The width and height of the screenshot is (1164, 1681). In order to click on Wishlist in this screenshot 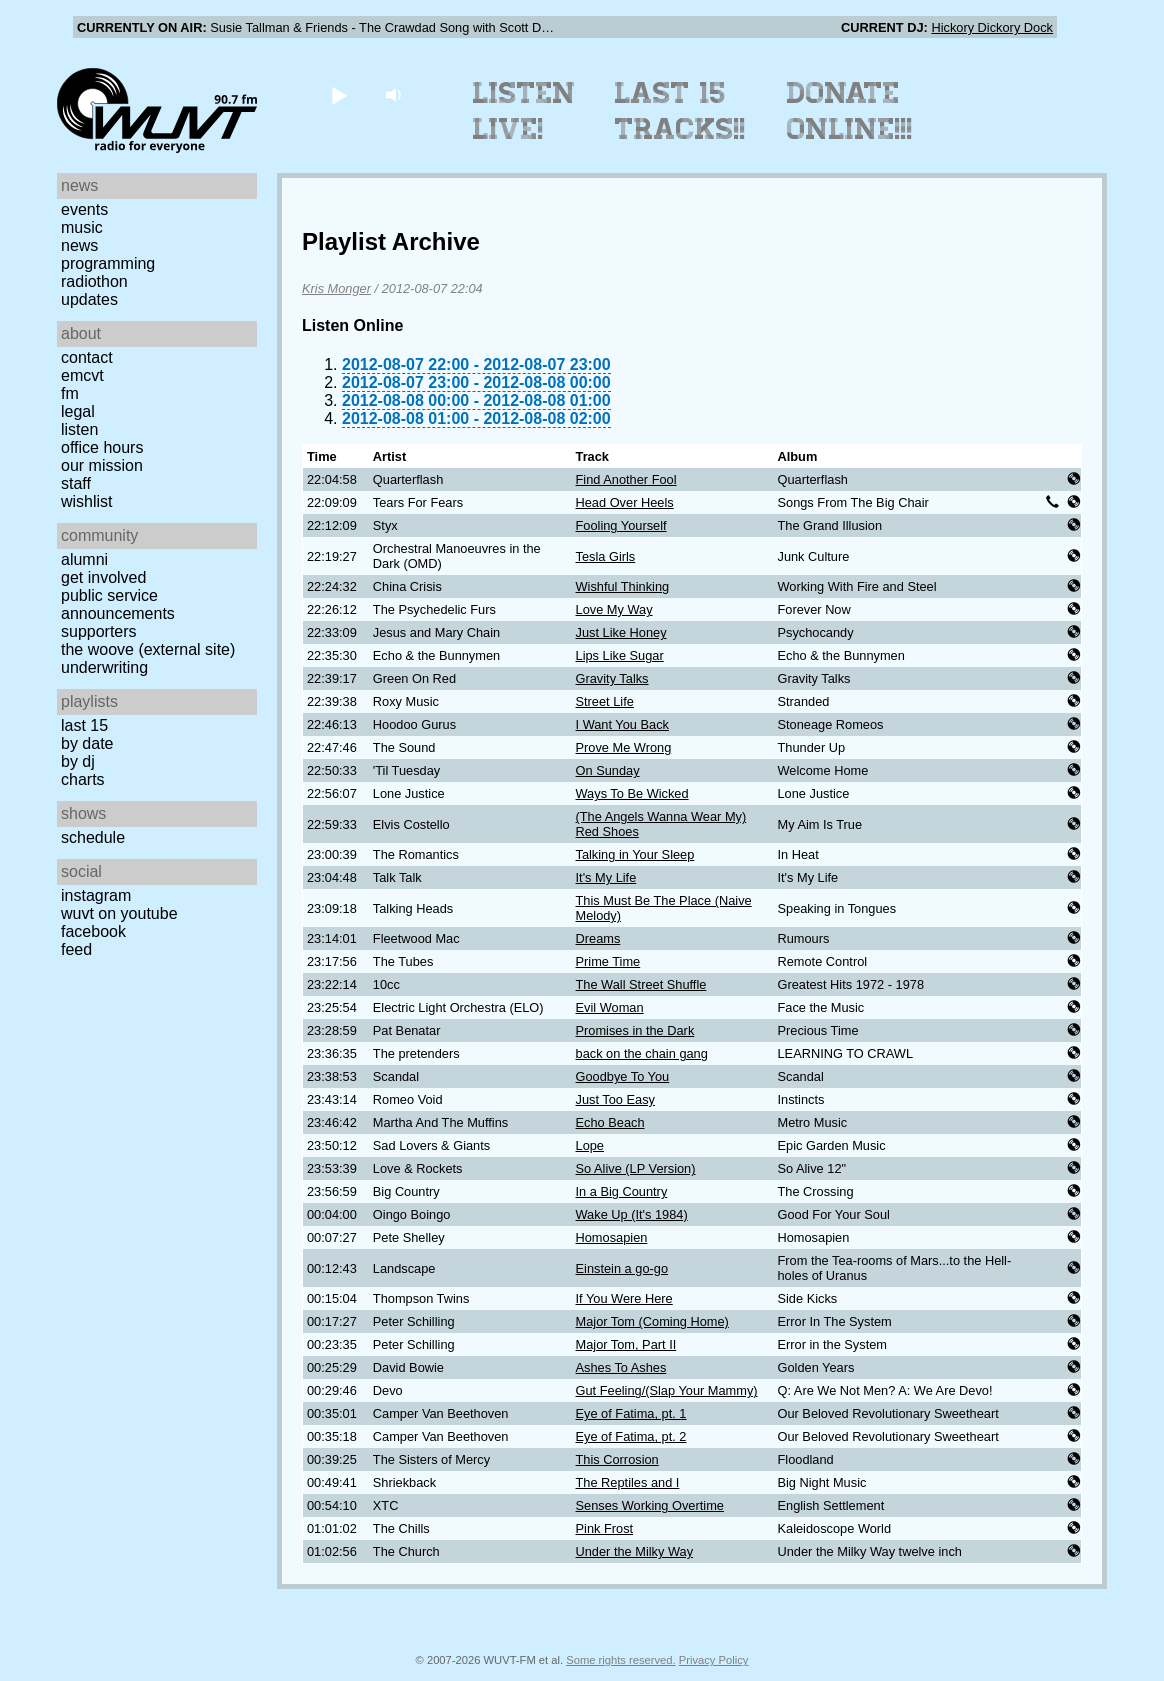, I will do `click(87, 501)`.